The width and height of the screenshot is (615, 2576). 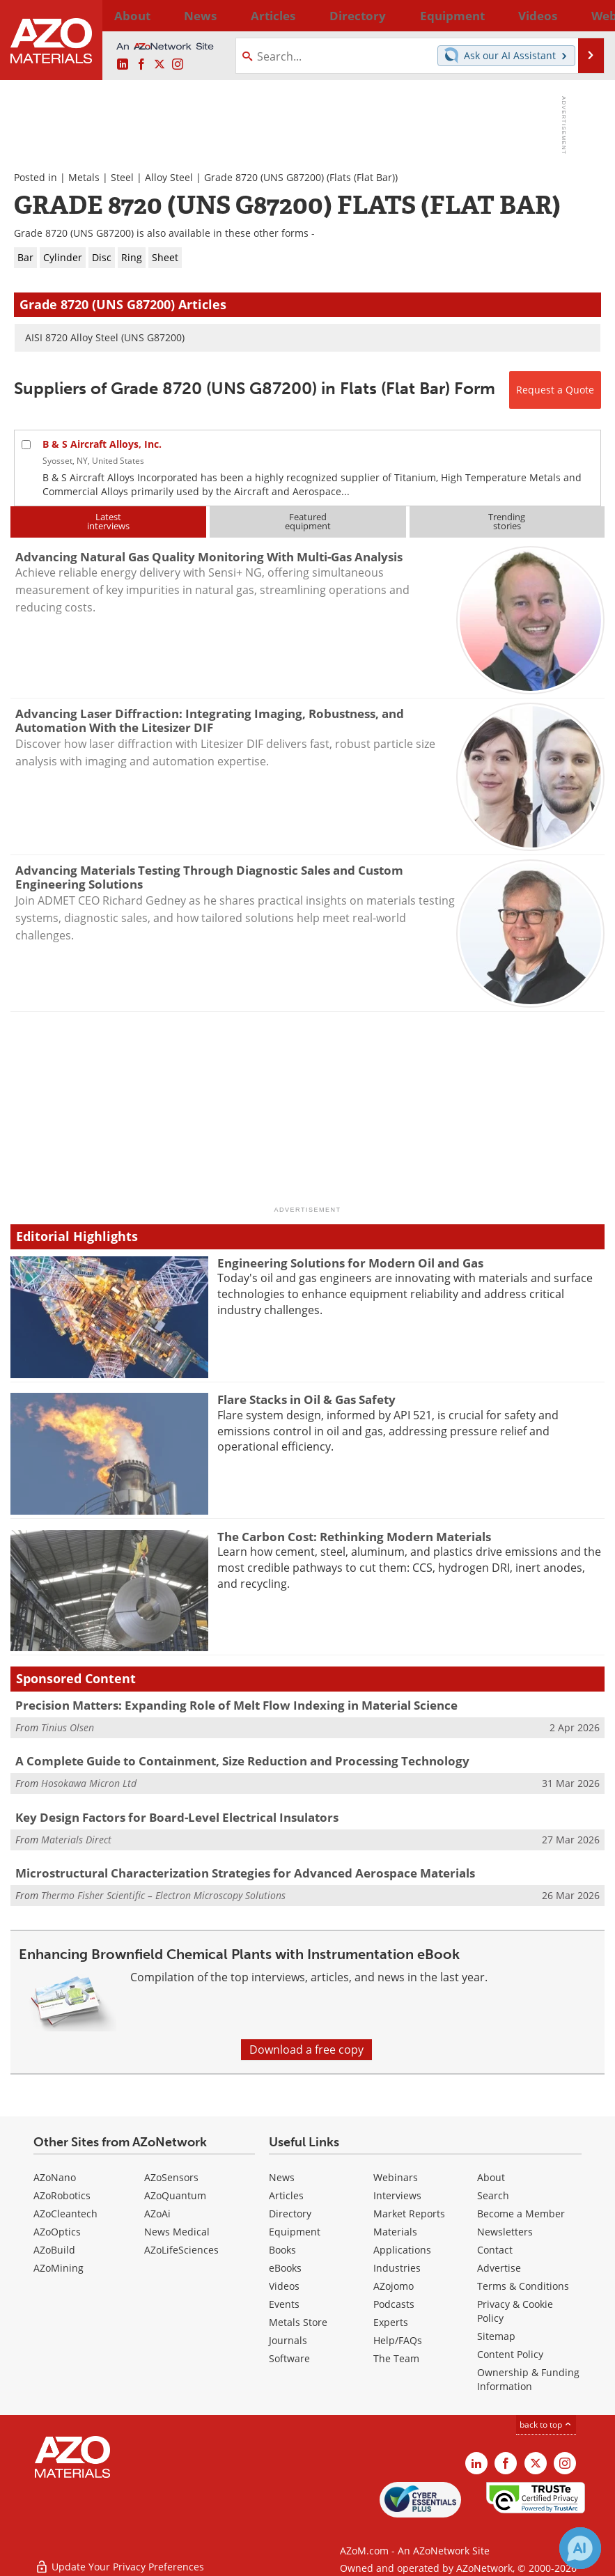 I want to click on AZoBuild, so click(x=54, y=2249).